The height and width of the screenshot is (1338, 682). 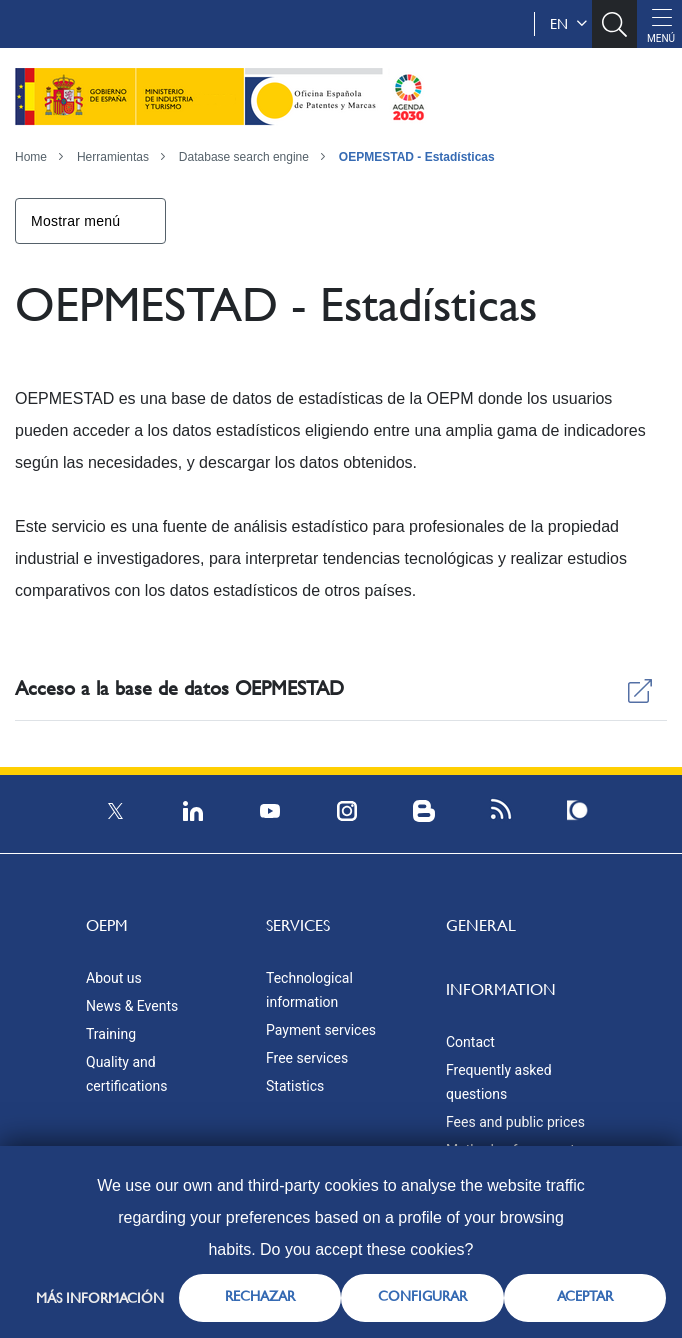 What do you see at coordinates (321, 1030) in the screenshot?
I see `Payment services` at bounding box center [321, 1030].